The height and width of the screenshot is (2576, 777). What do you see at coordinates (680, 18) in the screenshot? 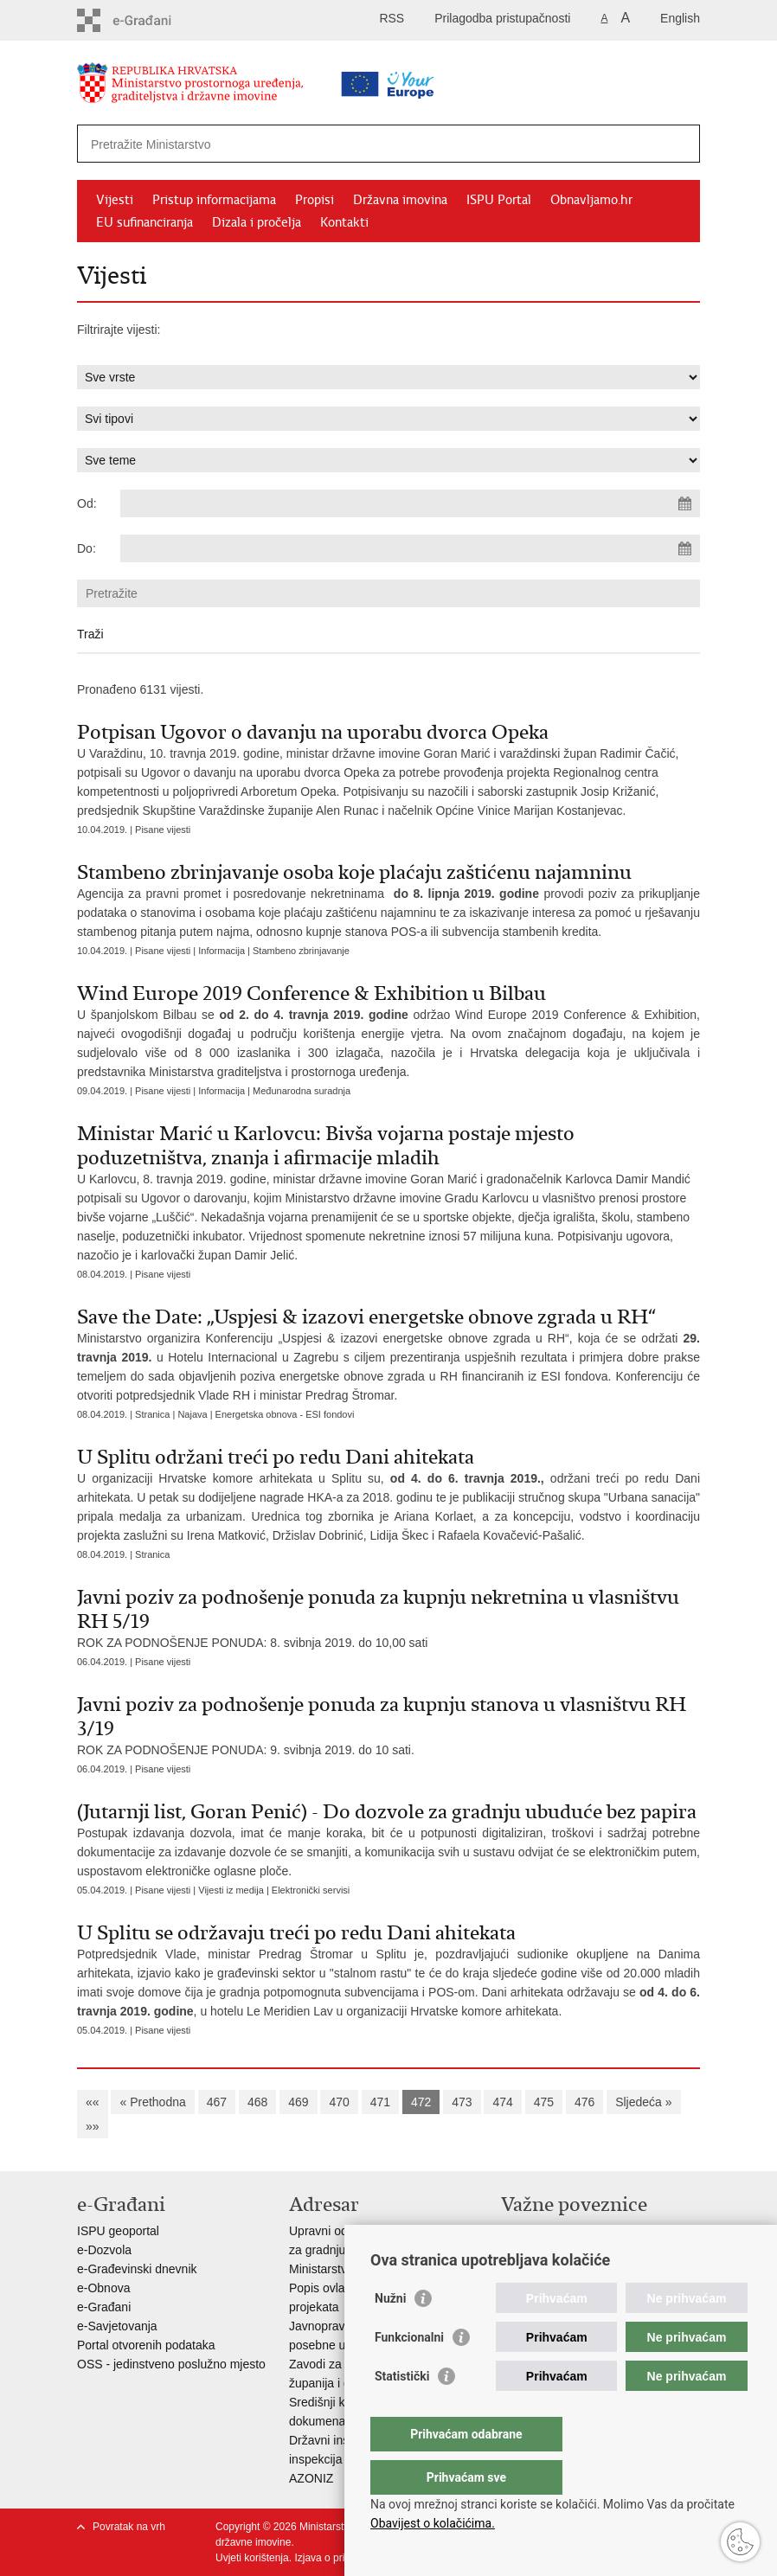
I see `English` at bounding box center [680, 18].